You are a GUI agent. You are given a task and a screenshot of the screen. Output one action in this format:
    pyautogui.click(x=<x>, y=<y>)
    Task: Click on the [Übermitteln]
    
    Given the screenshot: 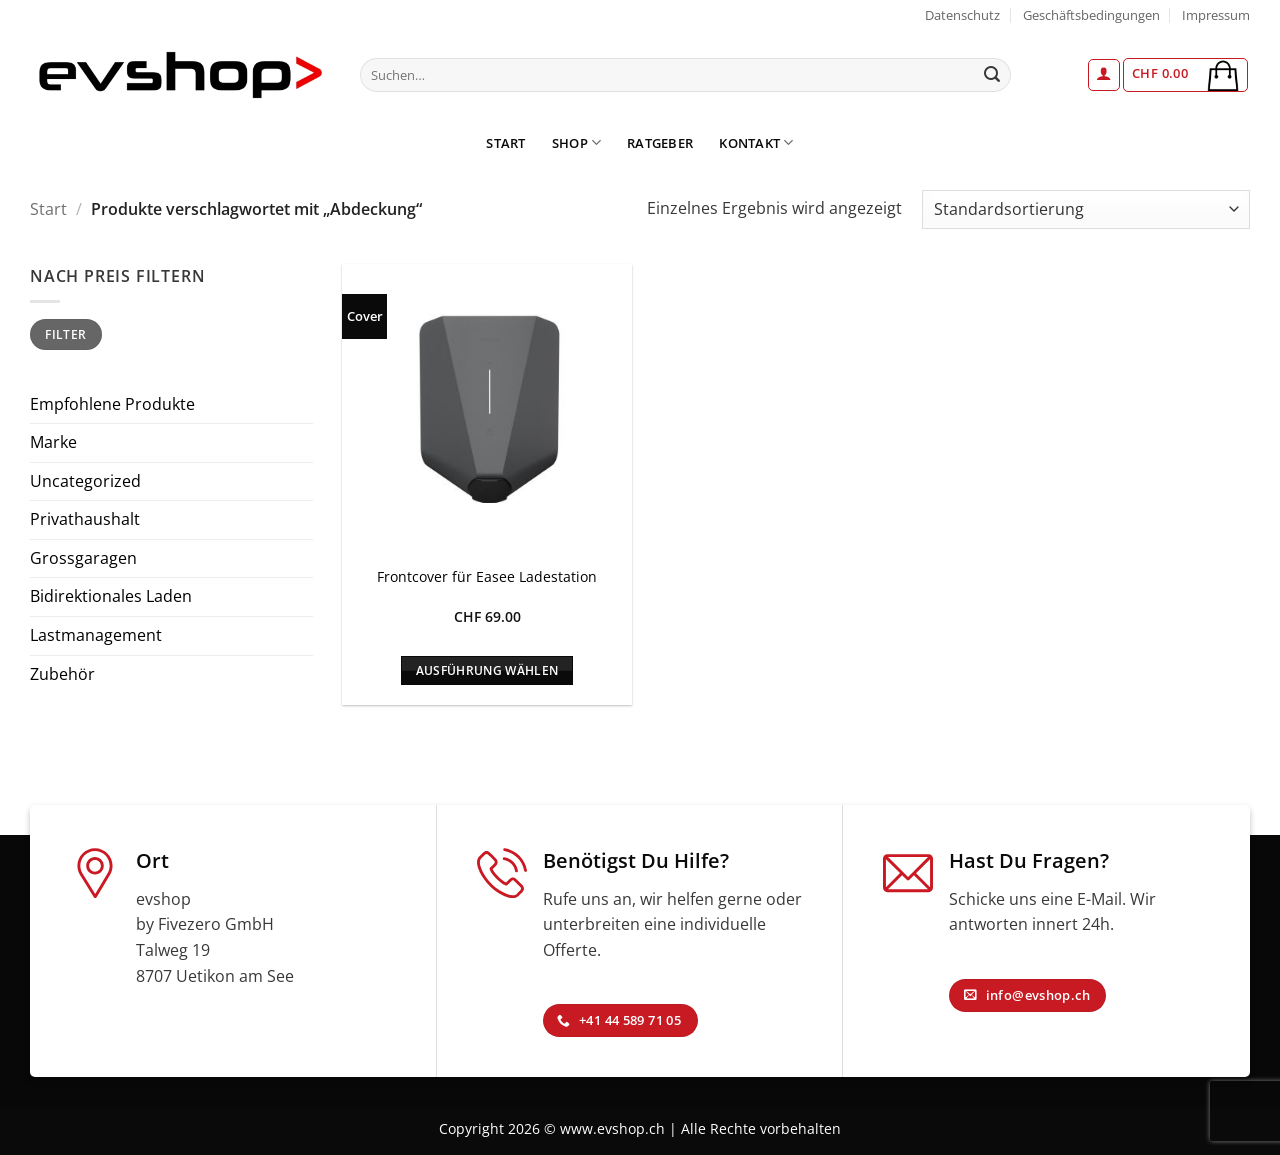 What is the action you would take?
    pyautogui.click(x=993, y=75)
    